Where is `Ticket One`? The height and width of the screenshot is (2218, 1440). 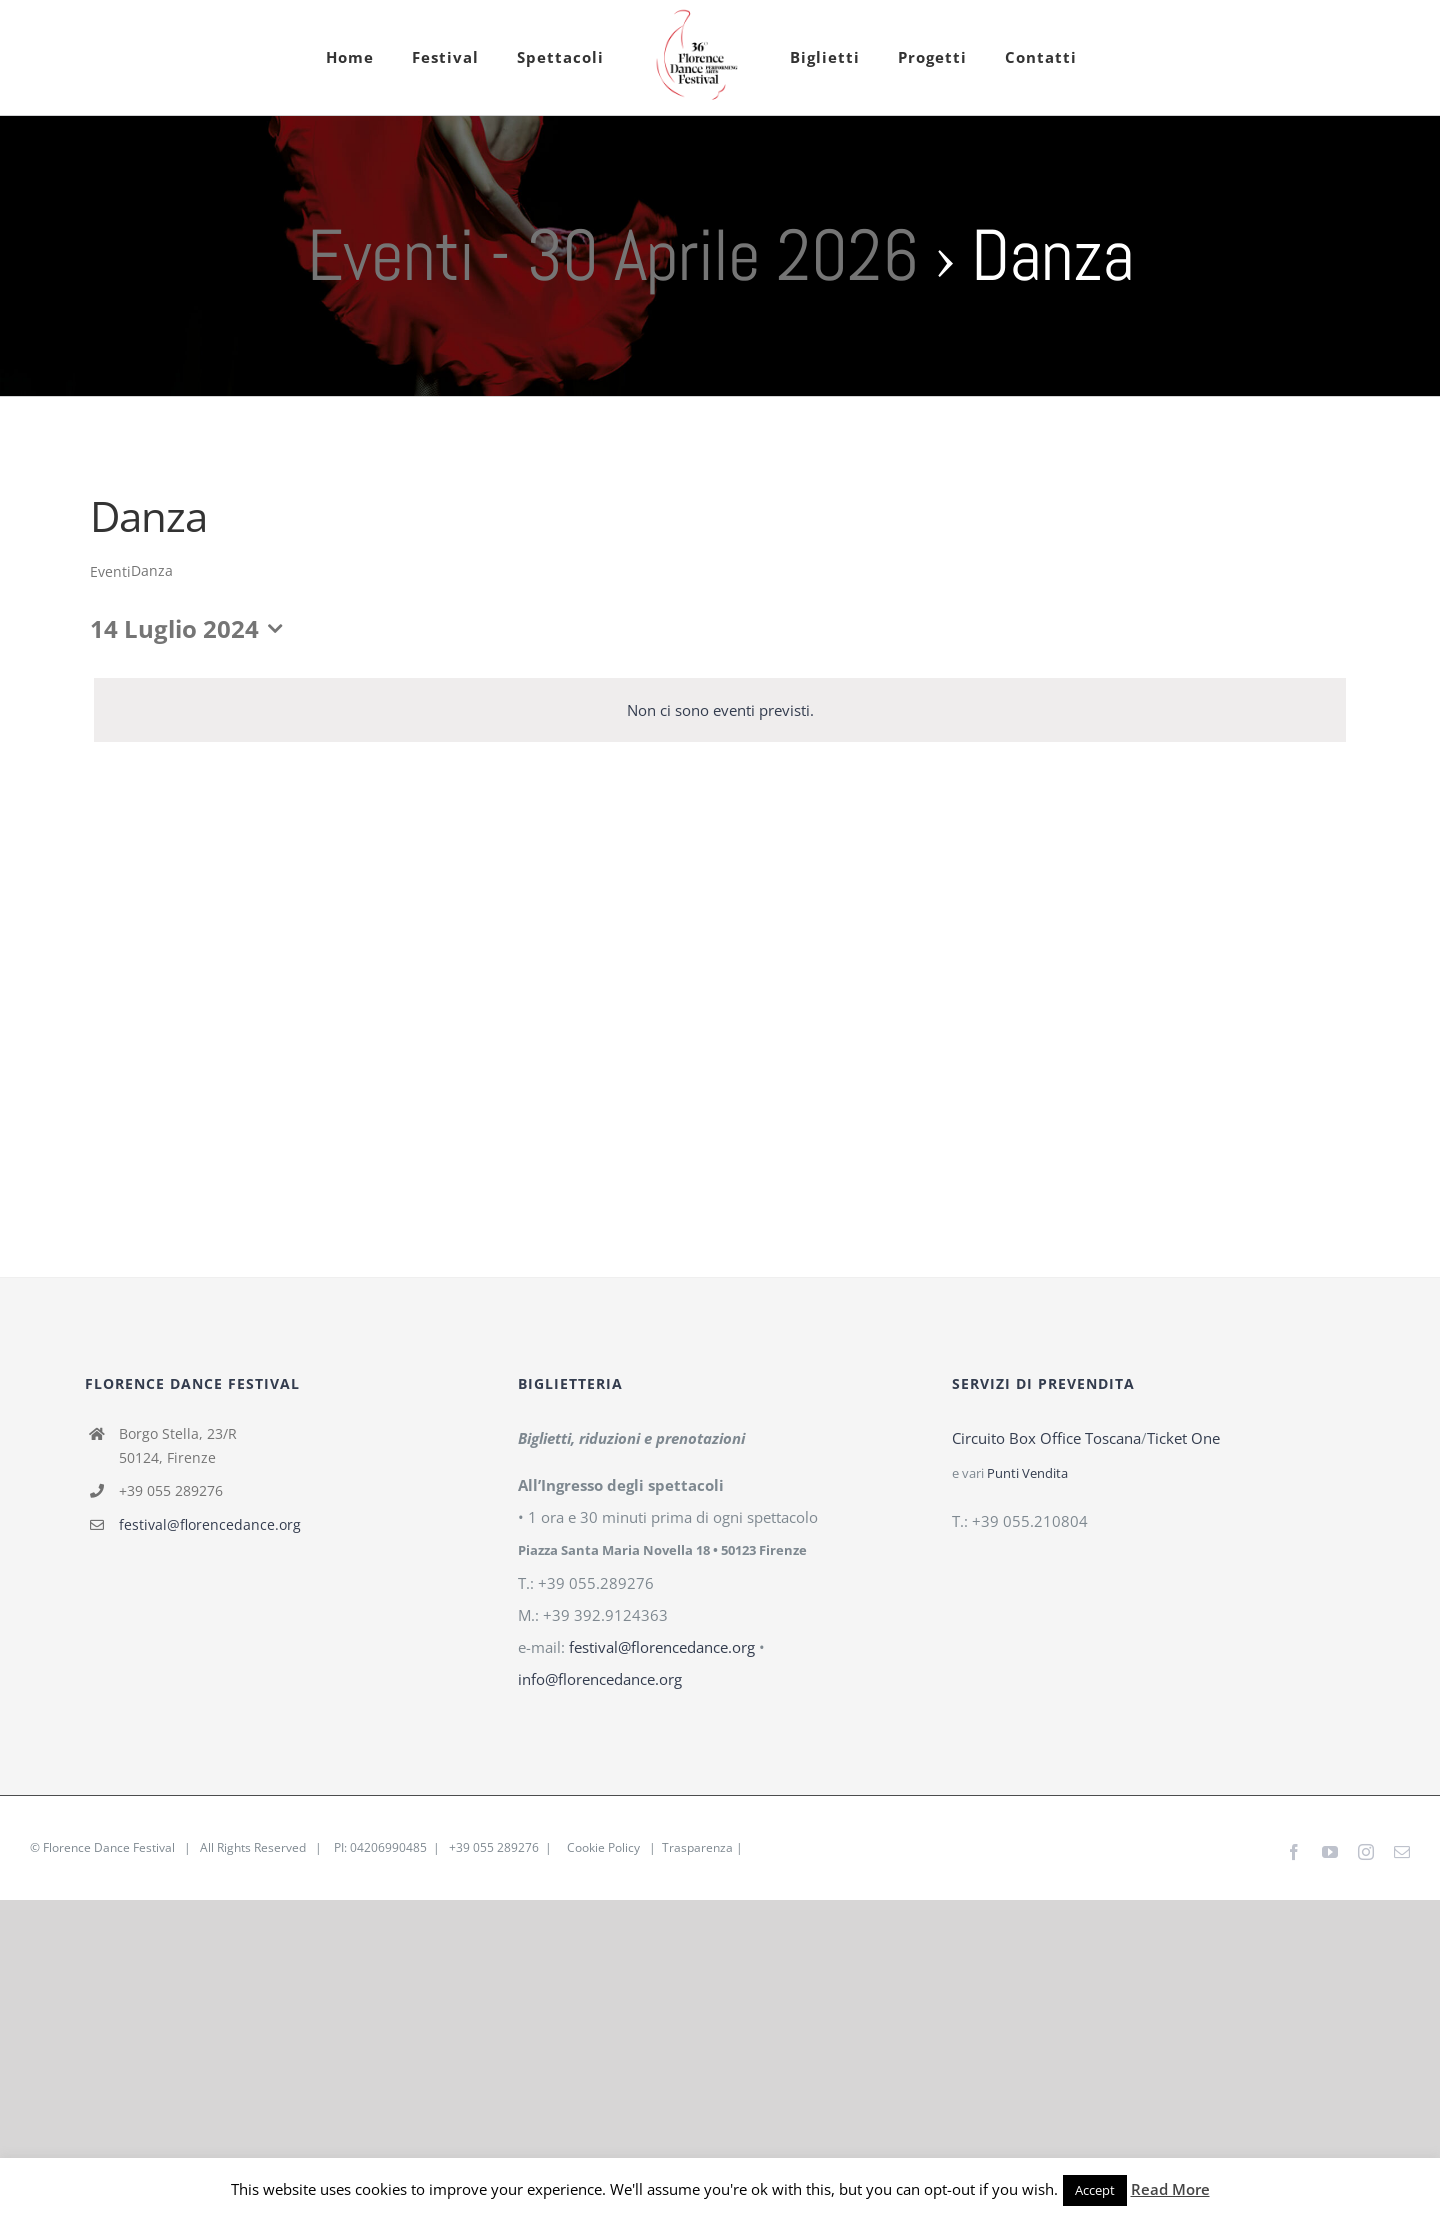 Ticket One is located at coordinates (1183, 1438).